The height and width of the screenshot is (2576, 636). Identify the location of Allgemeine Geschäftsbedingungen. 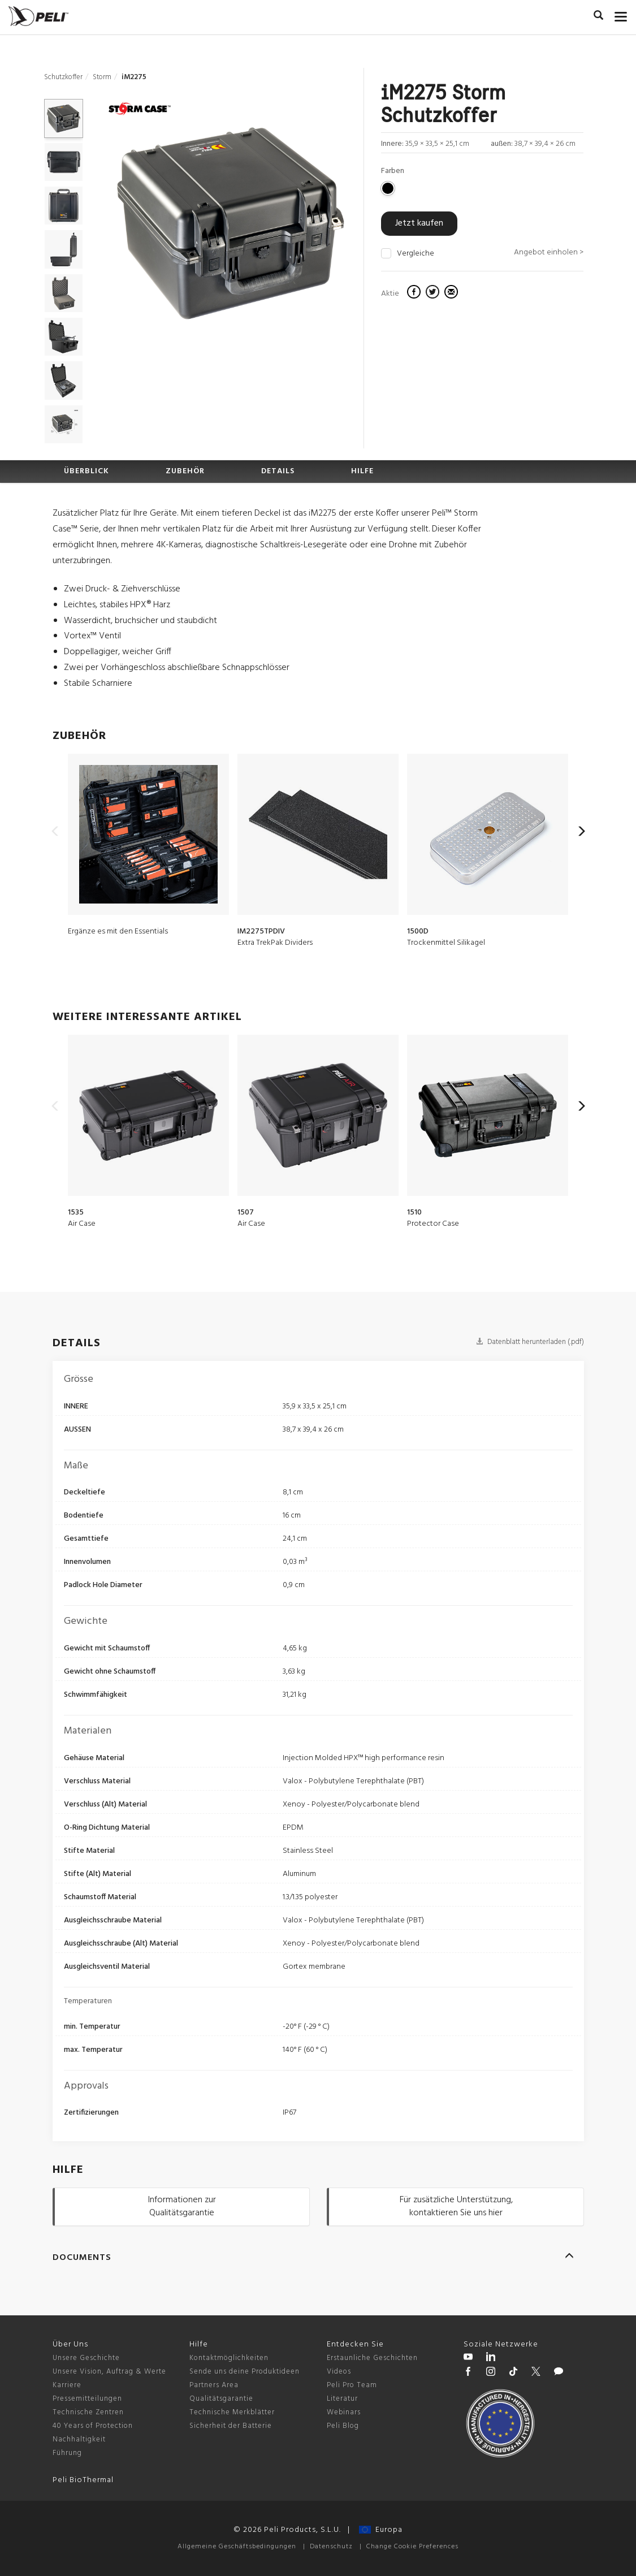
(237, 2546).